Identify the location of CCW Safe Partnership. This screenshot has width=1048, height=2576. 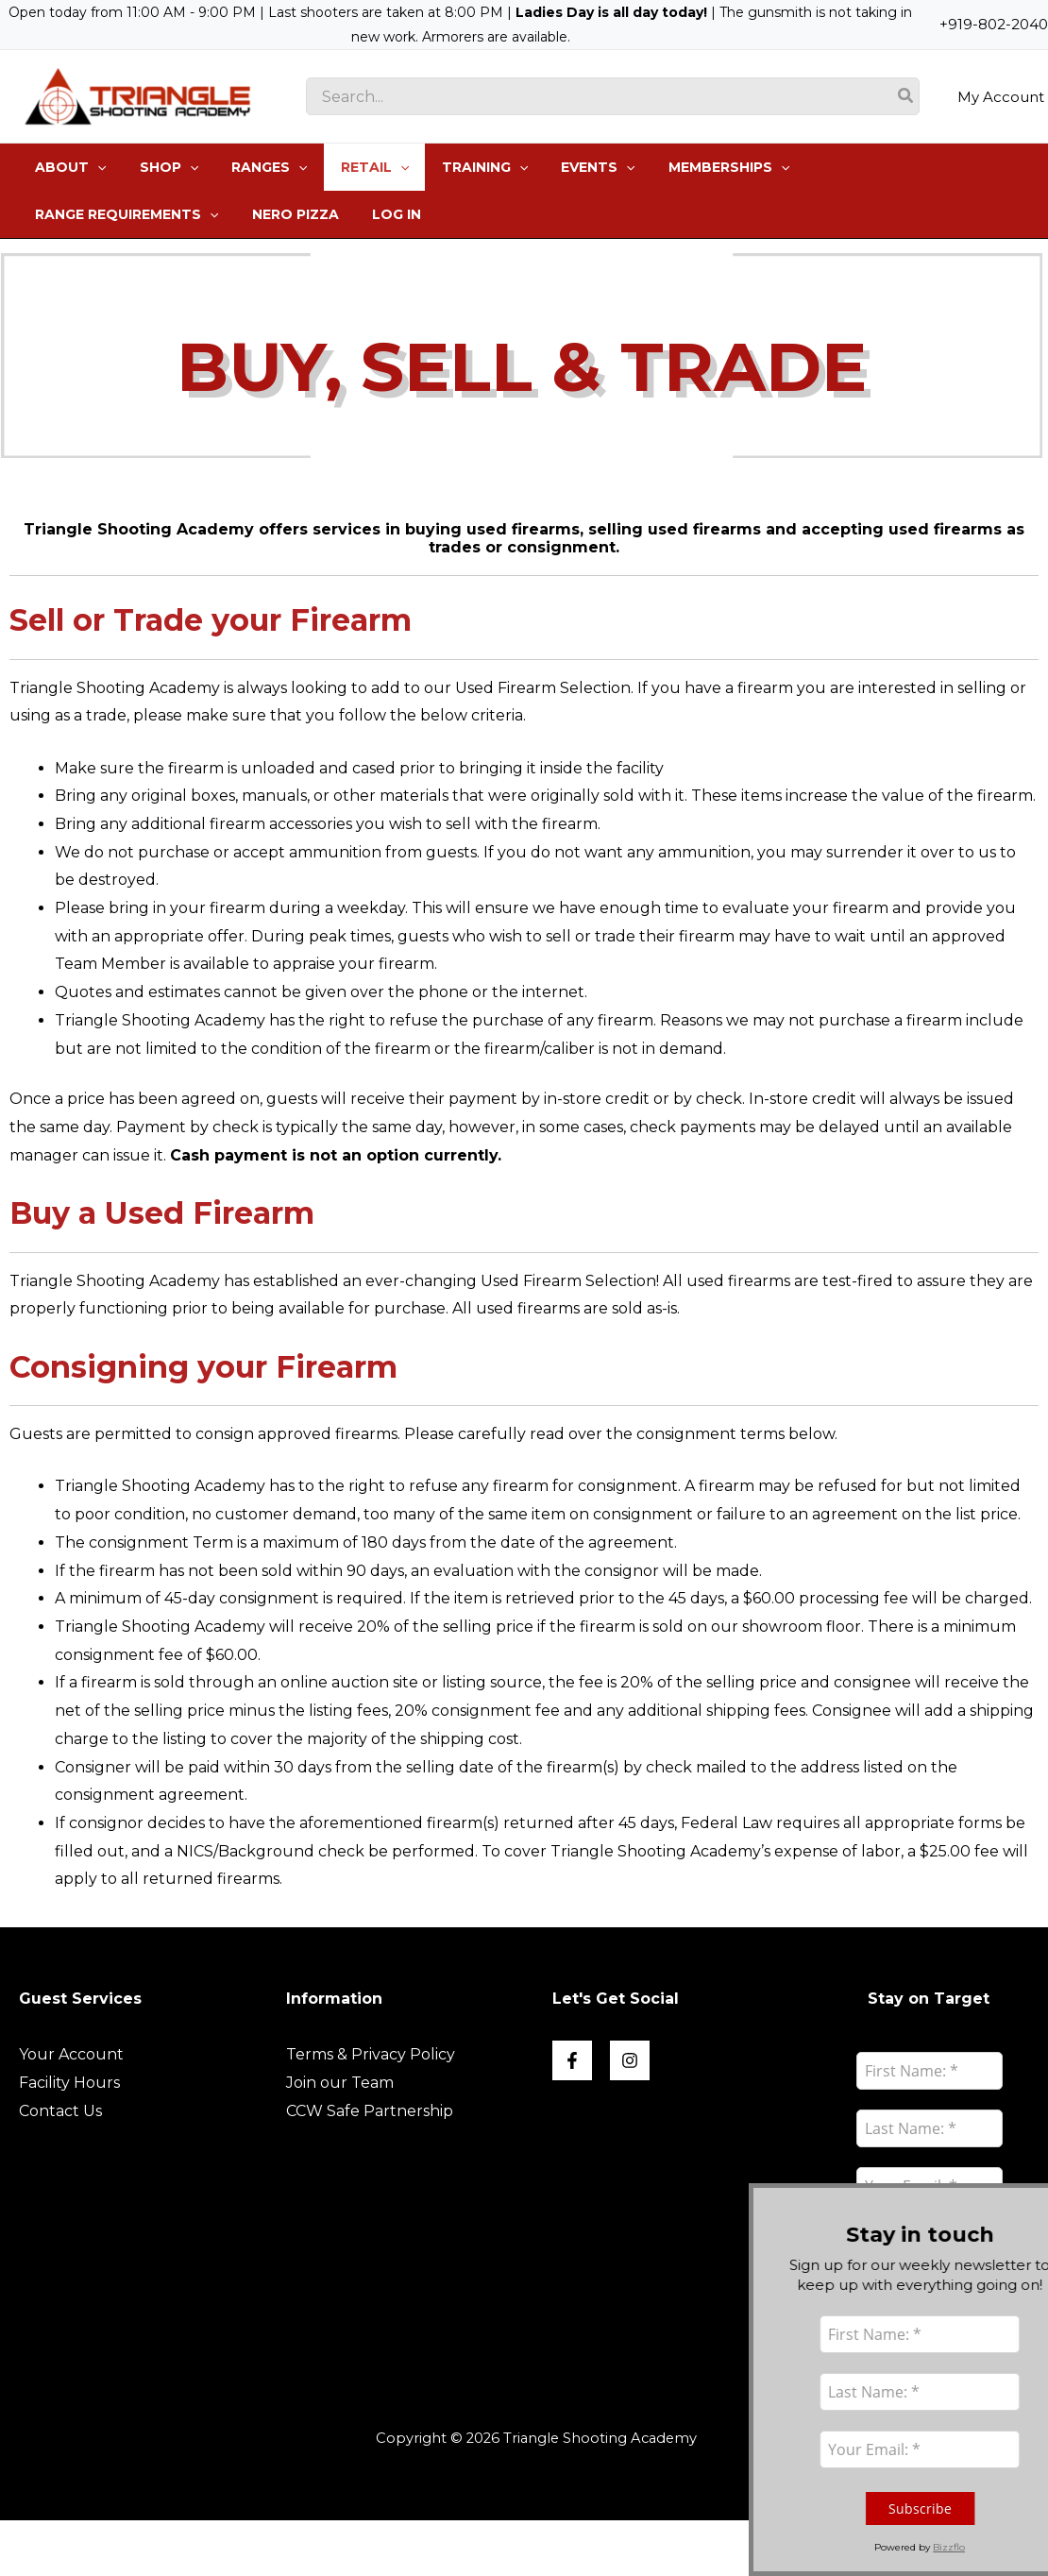
(369, 2111).